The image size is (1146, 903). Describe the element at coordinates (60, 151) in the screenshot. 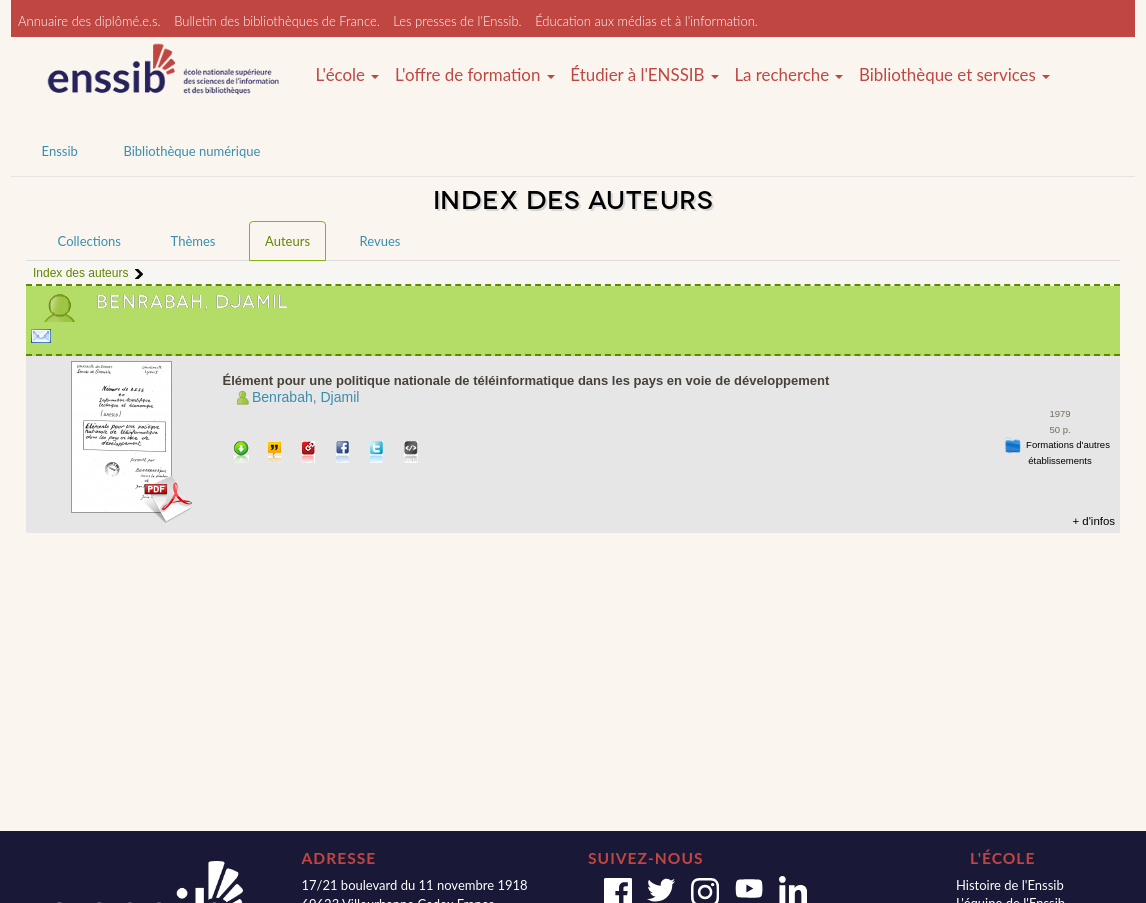

I see `Enssib` at that location.